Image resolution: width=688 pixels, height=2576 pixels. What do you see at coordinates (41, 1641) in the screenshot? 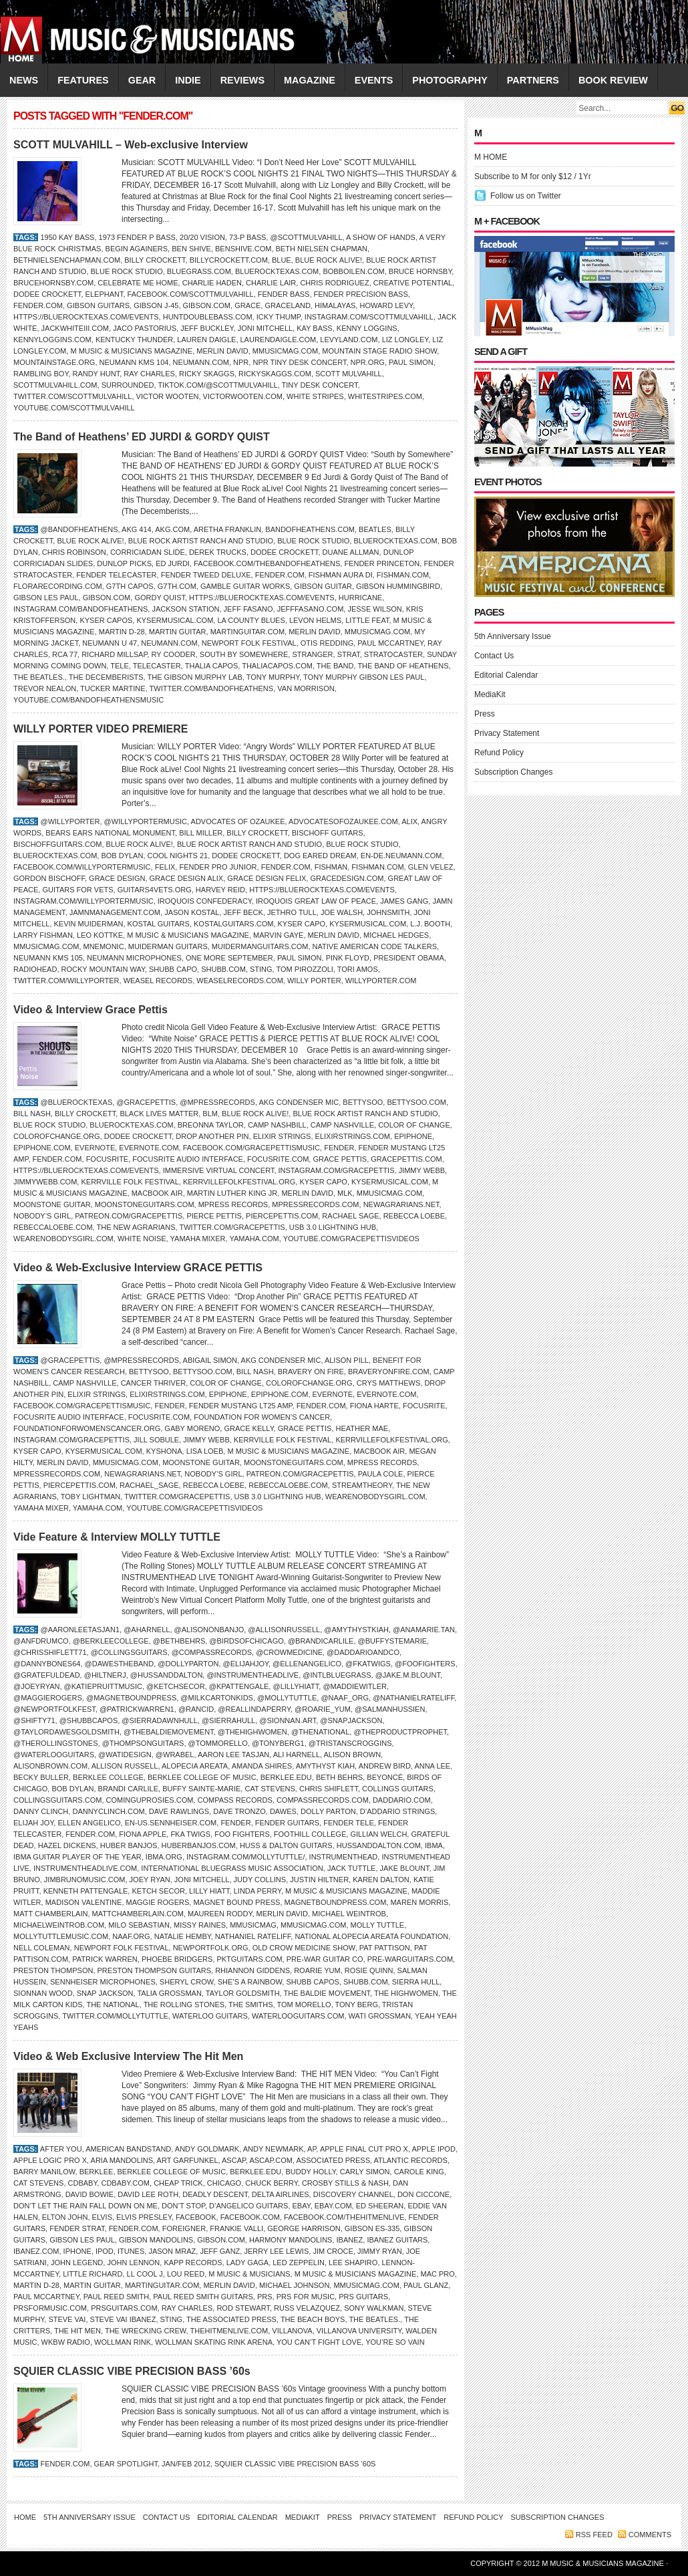
I see `@anfdrumco` at bounding box center [41, 1641].